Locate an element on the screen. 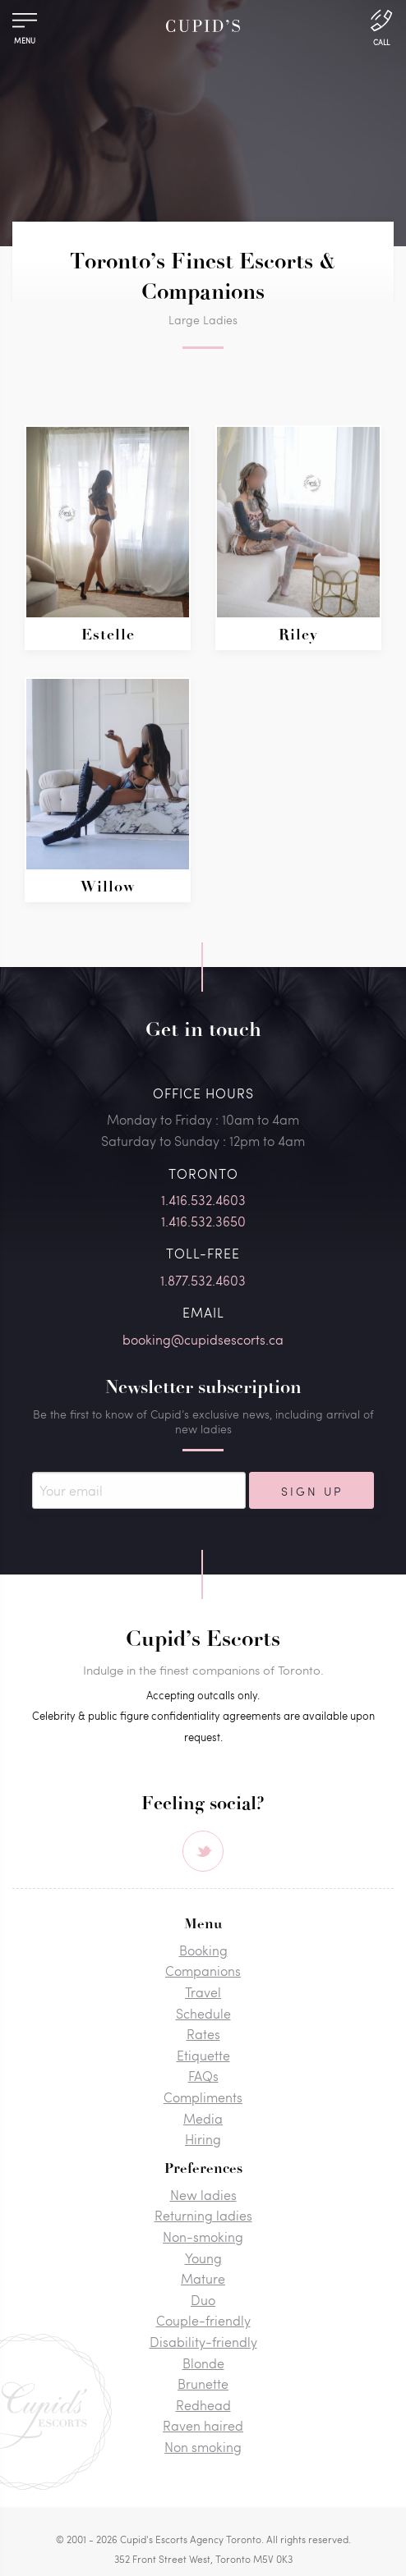 This screenshot has width=406, height=2576. Raven haired is located at coordinates (203, 2425).